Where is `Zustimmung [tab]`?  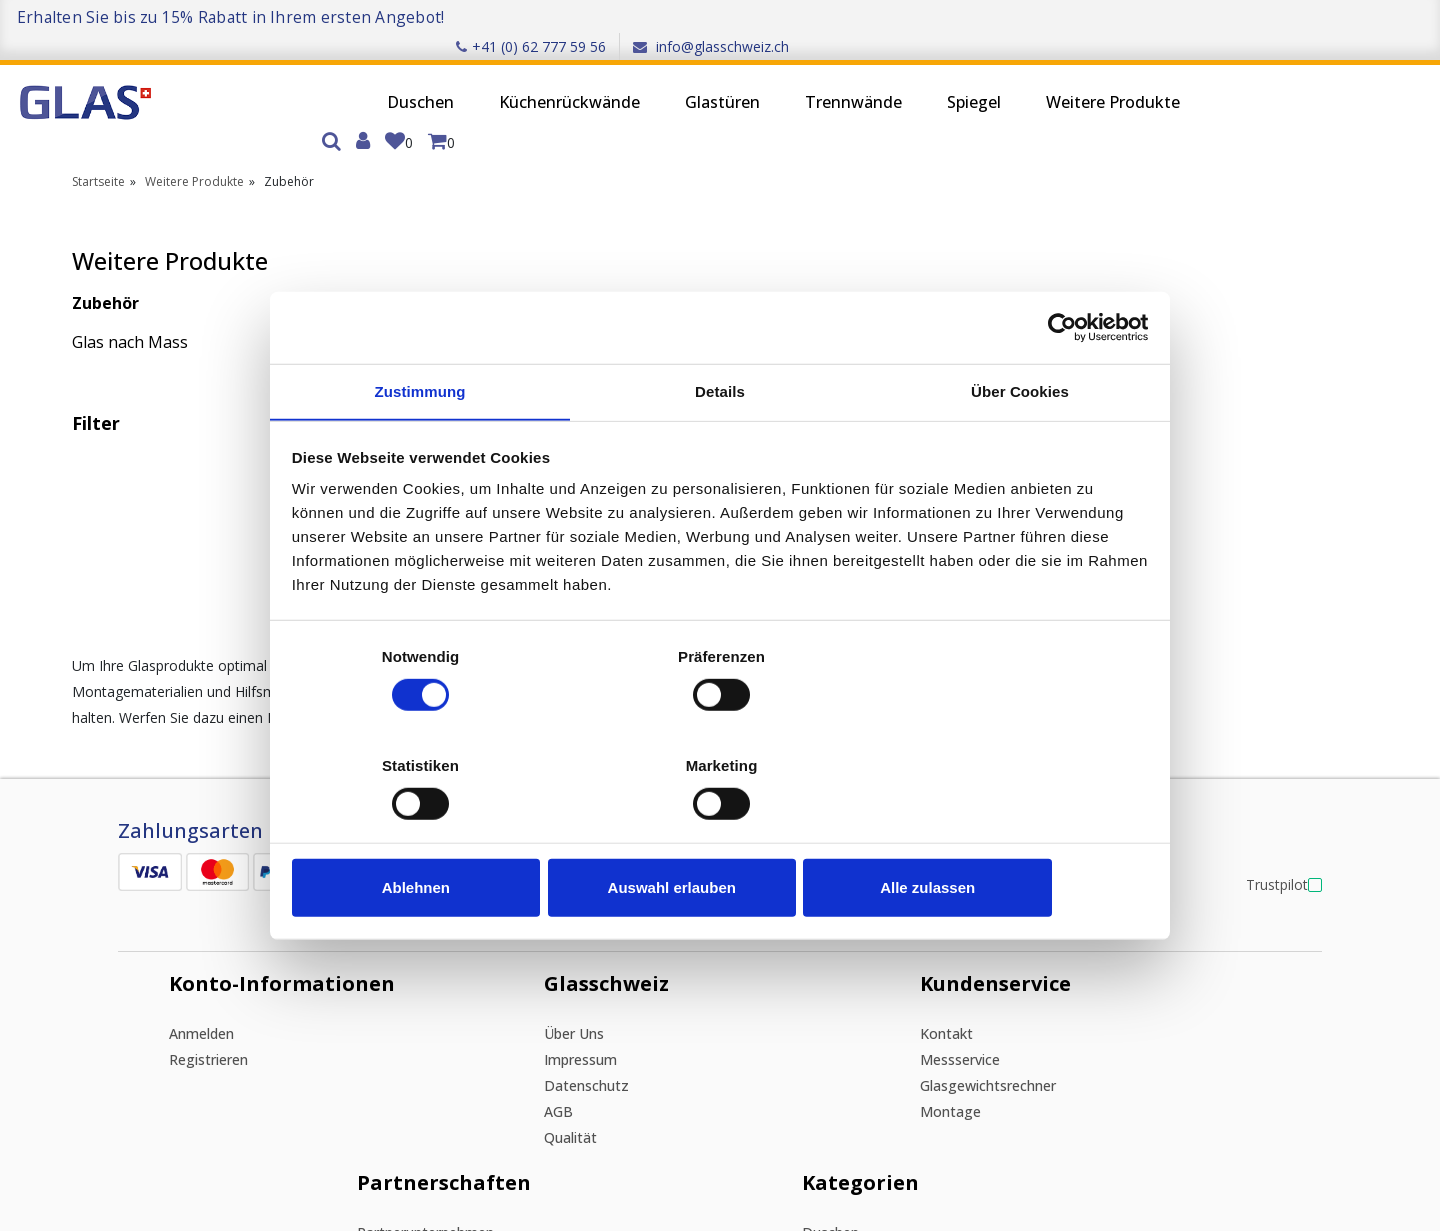 Zustimmung [tab] is located at coordinates (420, 447).